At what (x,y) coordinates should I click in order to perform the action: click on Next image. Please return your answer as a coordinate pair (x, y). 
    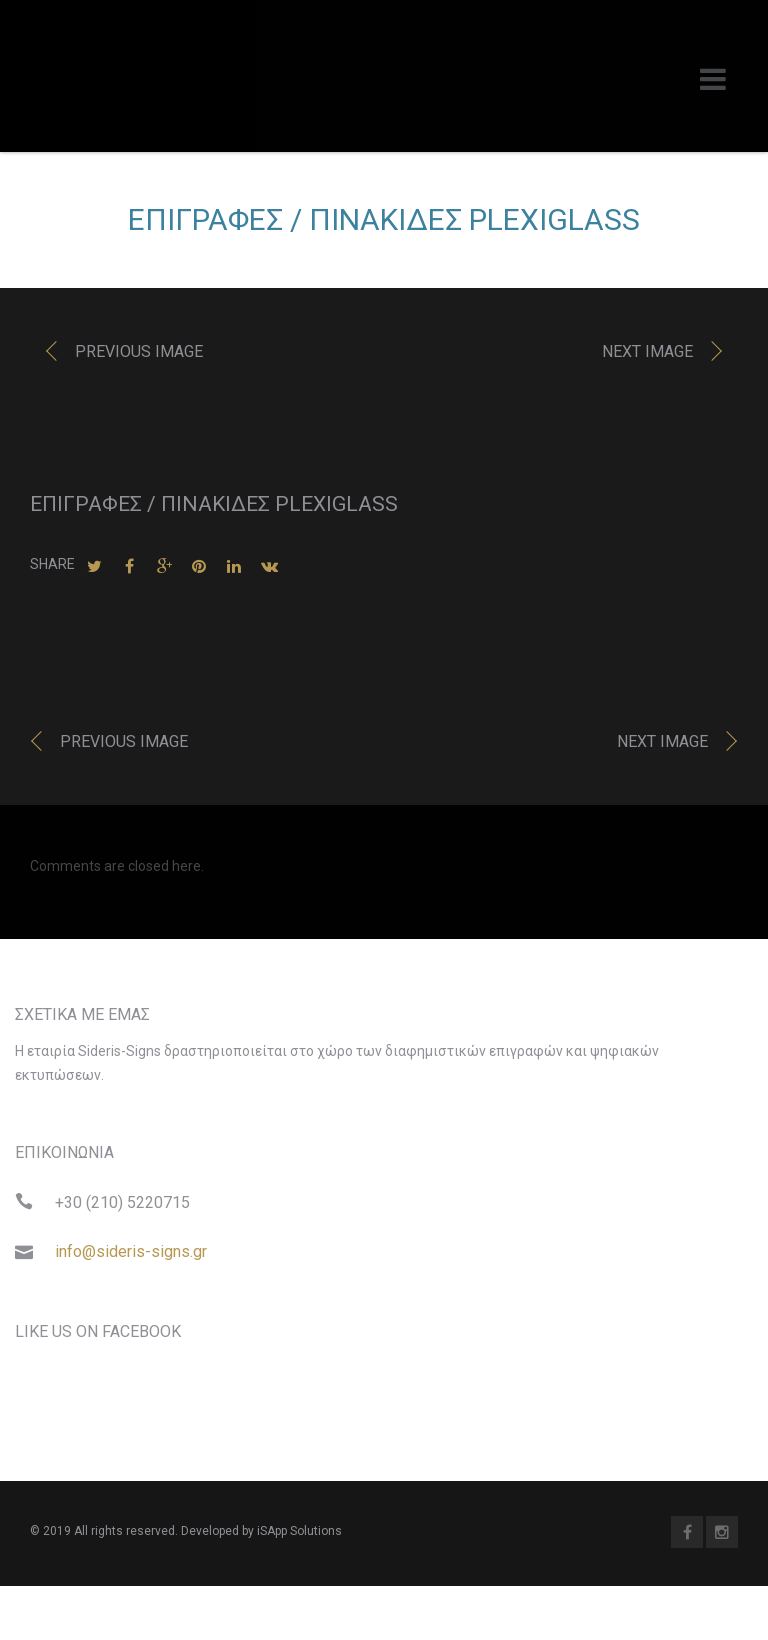
    Looking at the image, I should click on (647, 356).